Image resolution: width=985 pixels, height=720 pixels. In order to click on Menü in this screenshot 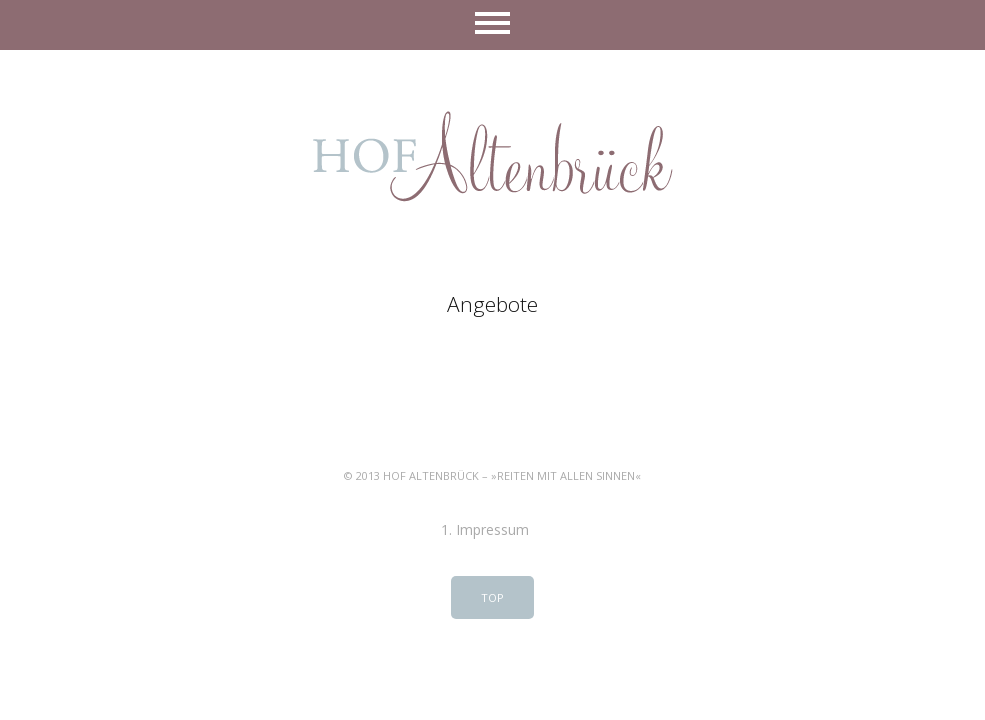, I will do `click(492, 25)`.